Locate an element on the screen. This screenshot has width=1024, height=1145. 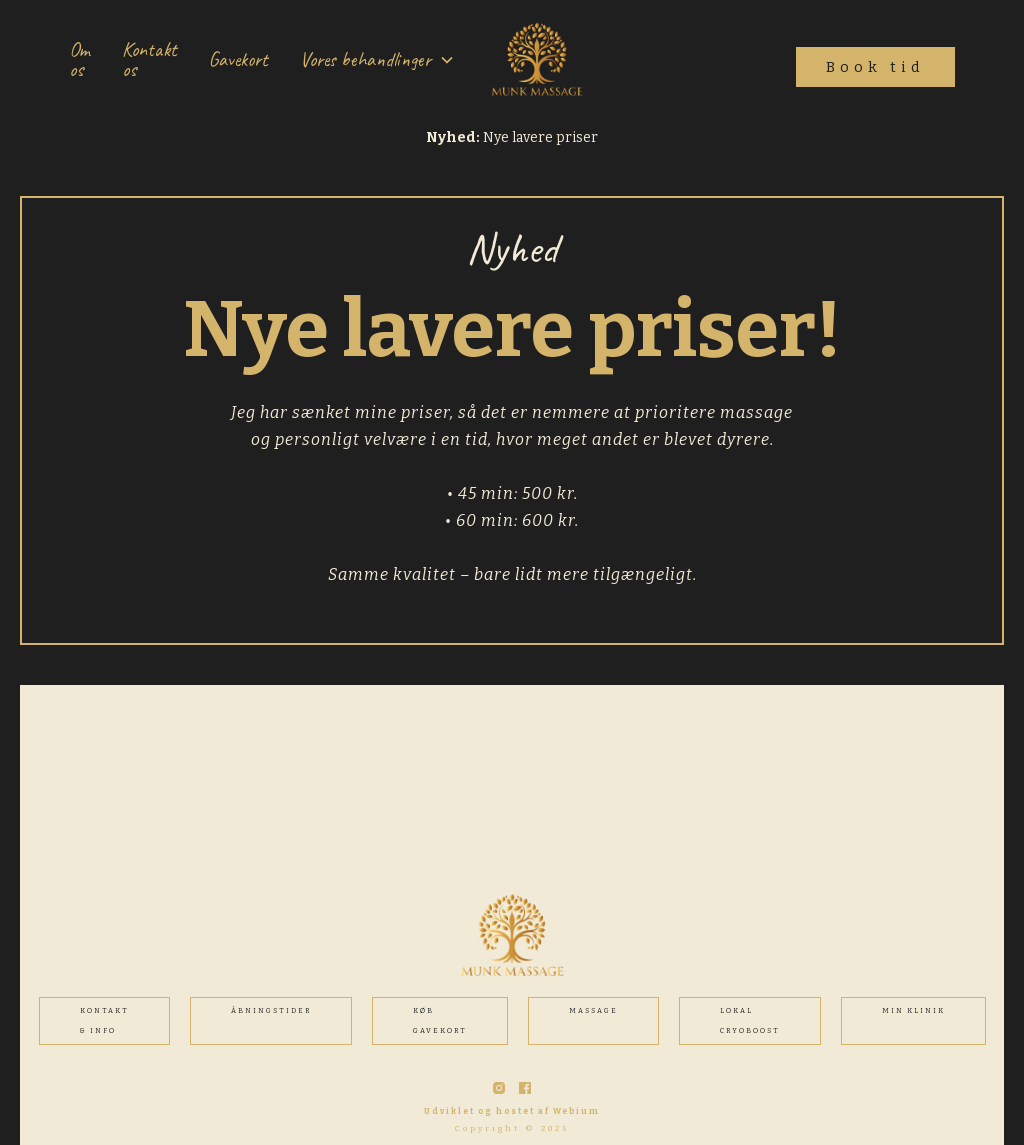
Kontakt os is located at coordinates (149, 59).